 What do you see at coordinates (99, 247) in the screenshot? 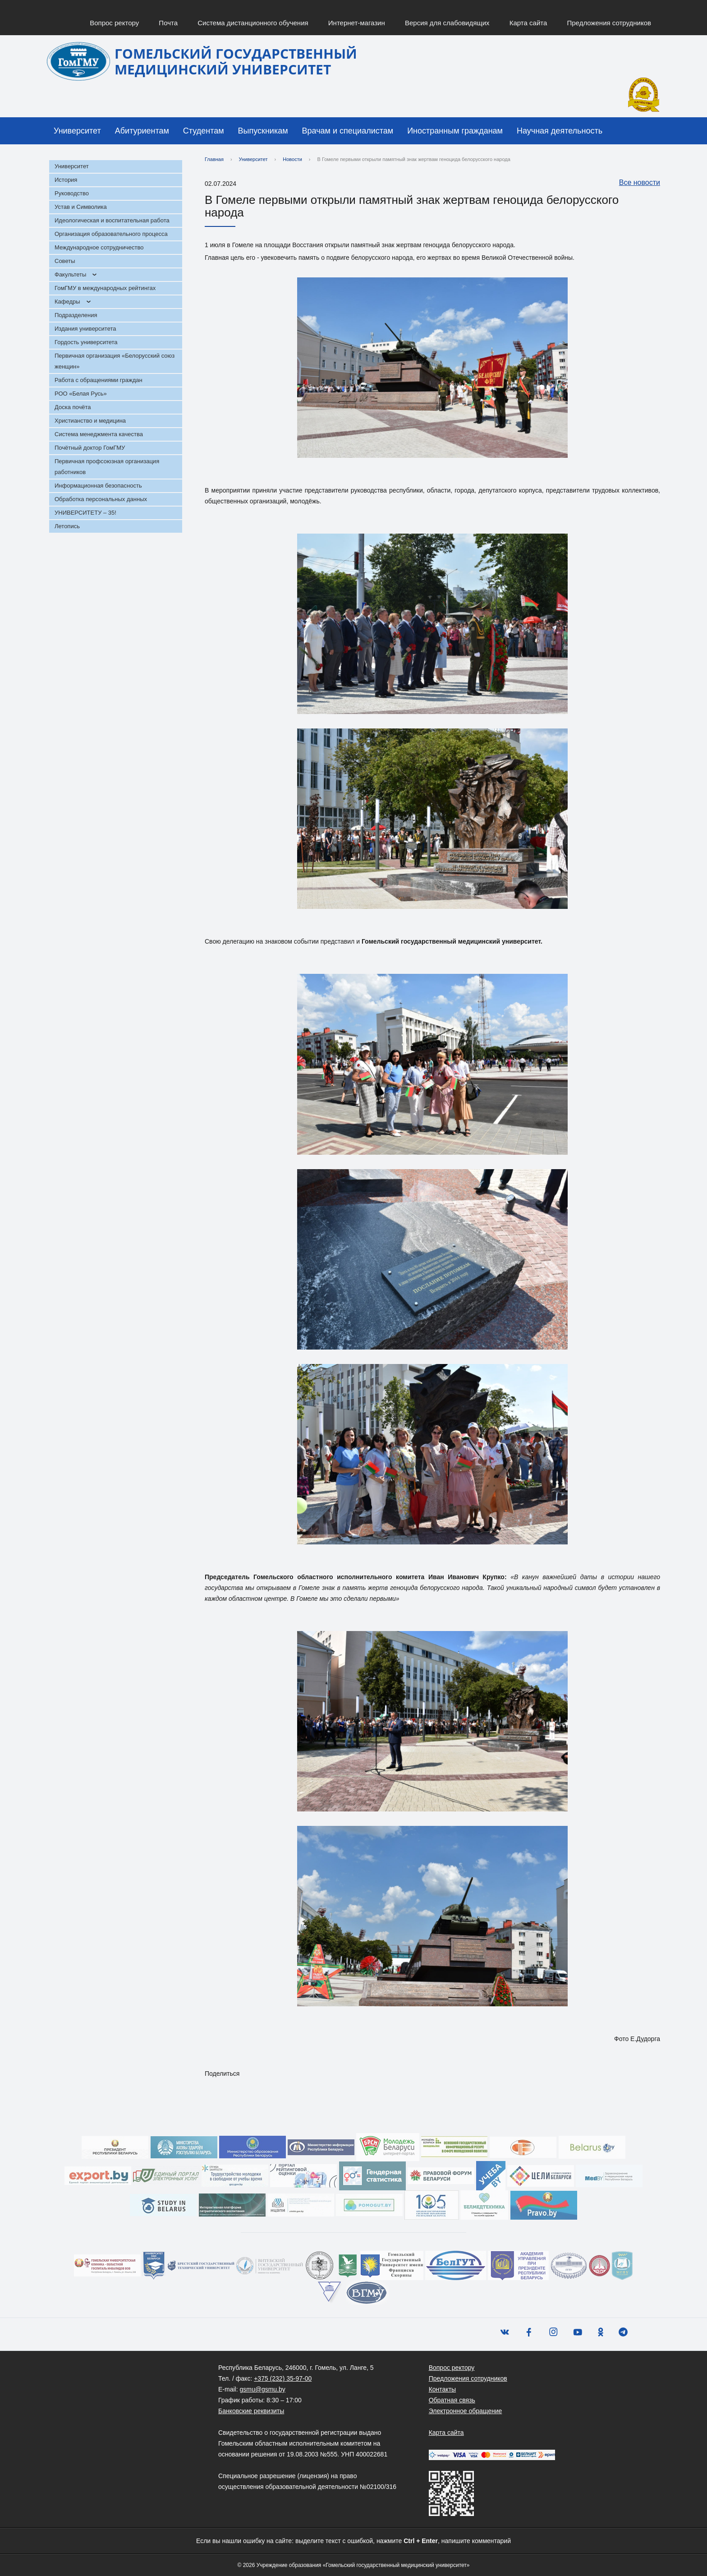
I see `Международное сотрудничество` at bounding box center [99, 247].